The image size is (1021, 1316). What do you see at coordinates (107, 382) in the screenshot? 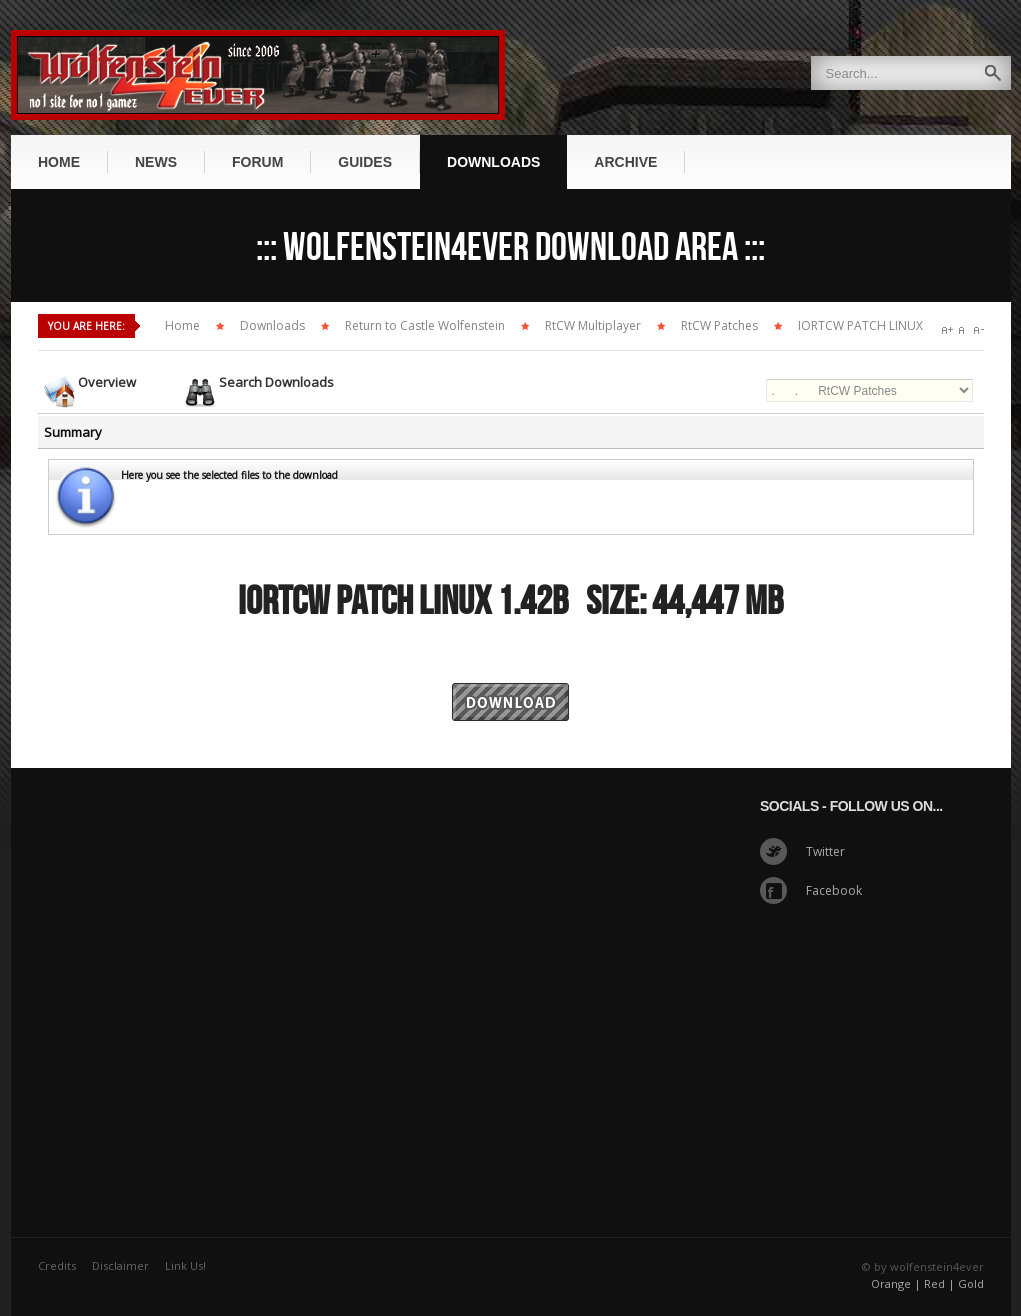
I see `Overview` at bounding box center [107, 382].